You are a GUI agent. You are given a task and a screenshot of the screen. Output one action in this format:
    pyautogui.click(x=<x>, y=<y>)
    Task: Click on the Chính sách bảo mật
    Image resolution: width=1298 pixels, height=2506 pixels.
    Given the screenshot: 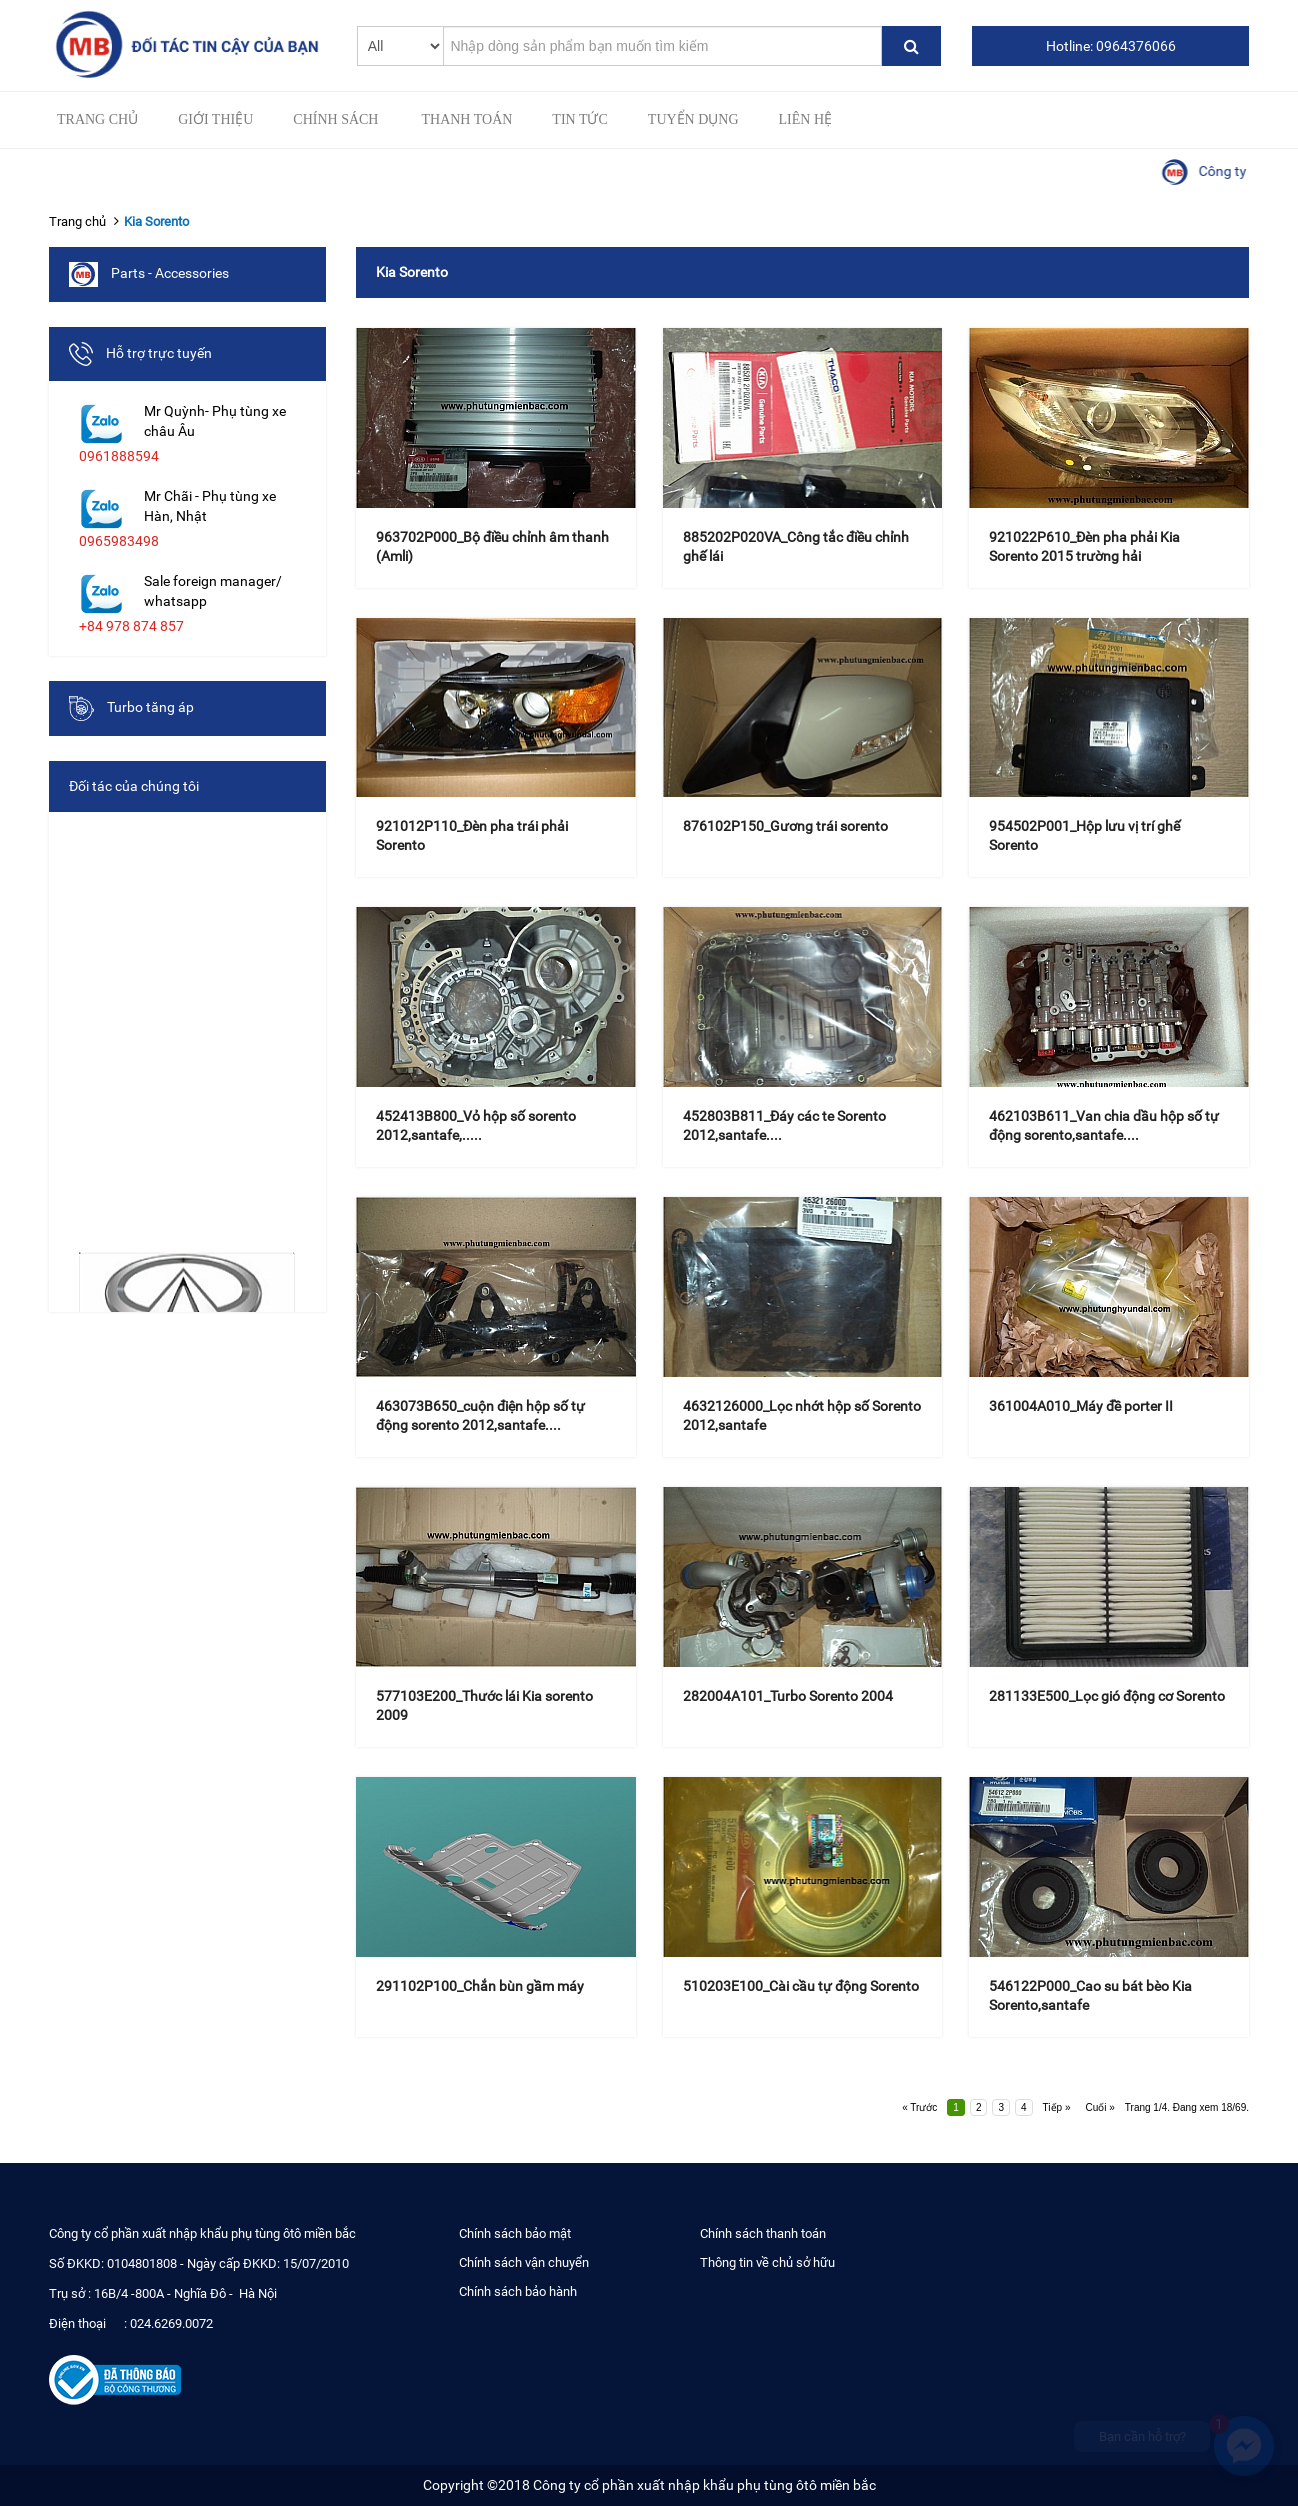 What is the action you would take?
    pyautogui.click(x=515, y=2233)
    